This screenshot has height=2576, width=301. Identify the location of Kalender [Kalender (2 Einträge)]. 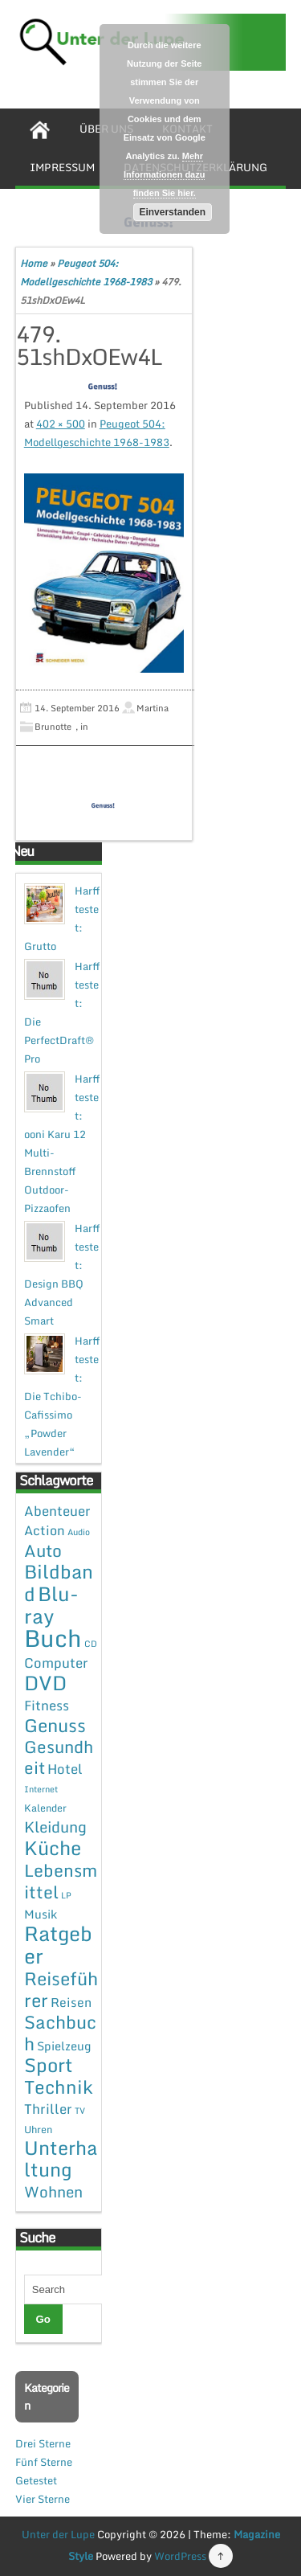
(45, 1808).